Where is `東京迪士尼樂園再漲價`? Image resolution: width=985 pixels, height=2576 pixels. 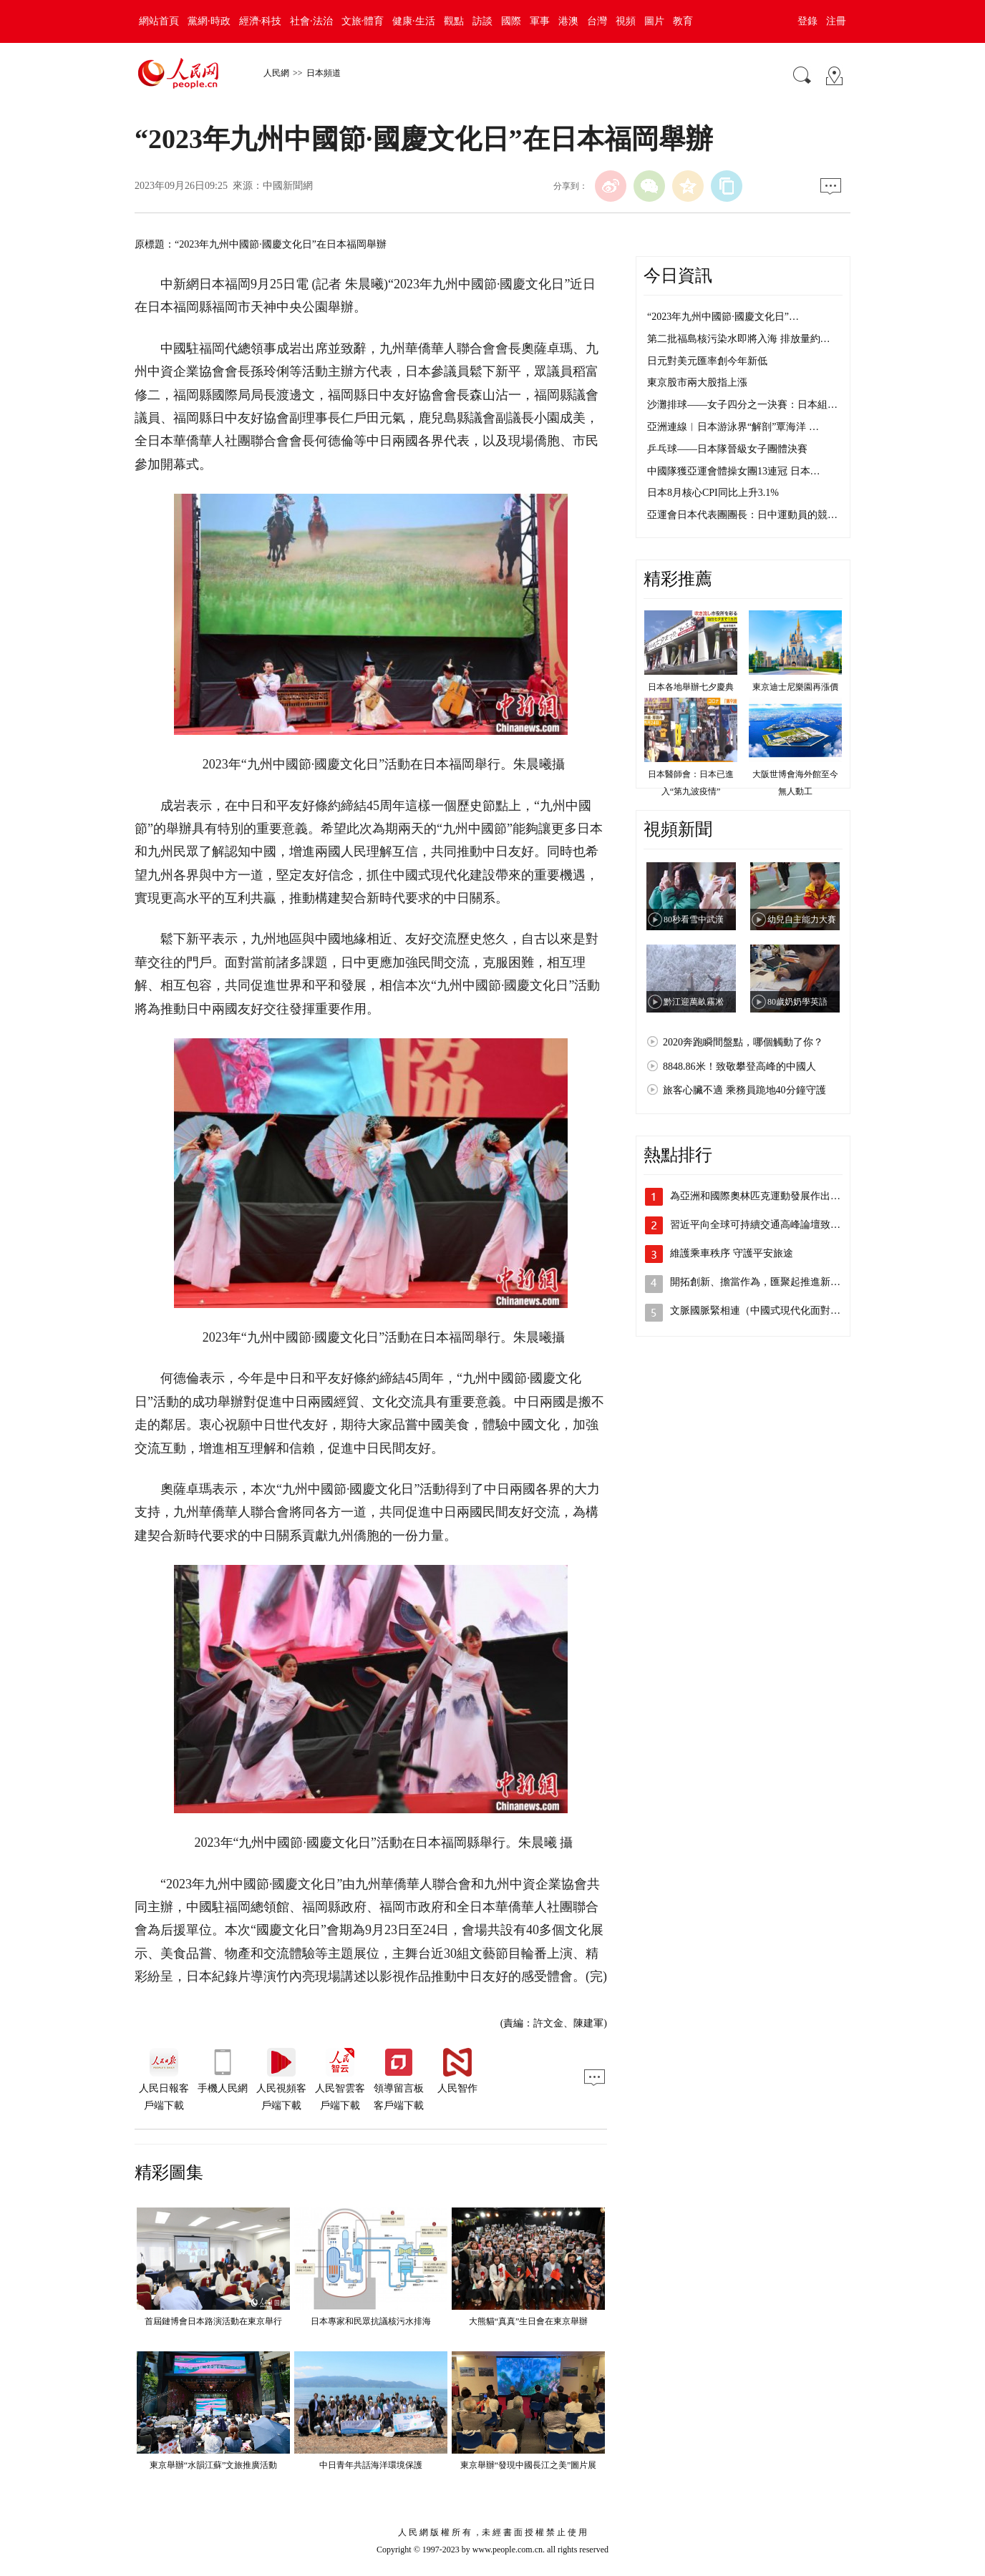 東京迪士尼樂園再漲價 is located at coordinates (795, 687).